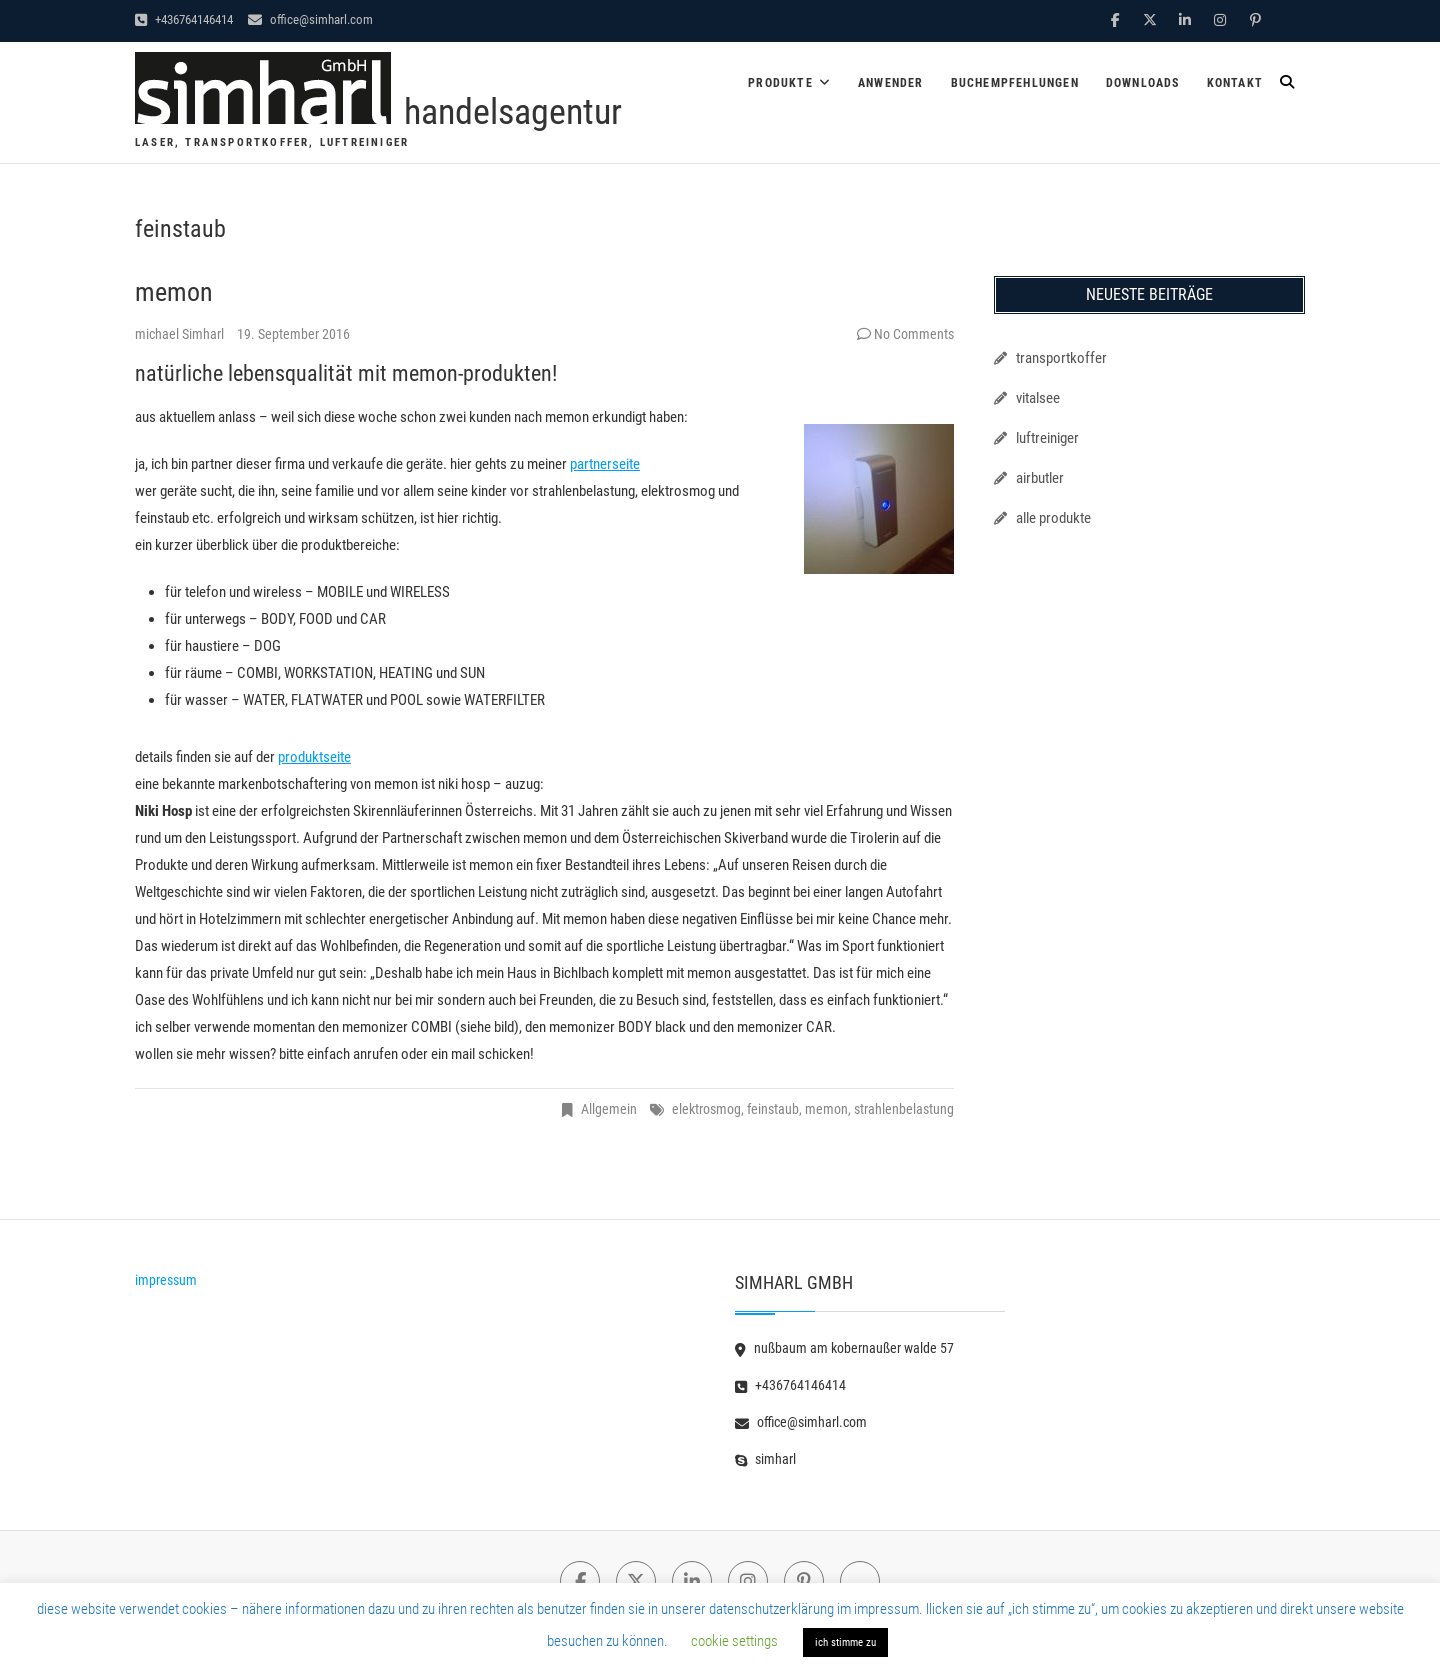 The image size is (1440, 1674). I want to click on +436764146414, so click(184, 19).